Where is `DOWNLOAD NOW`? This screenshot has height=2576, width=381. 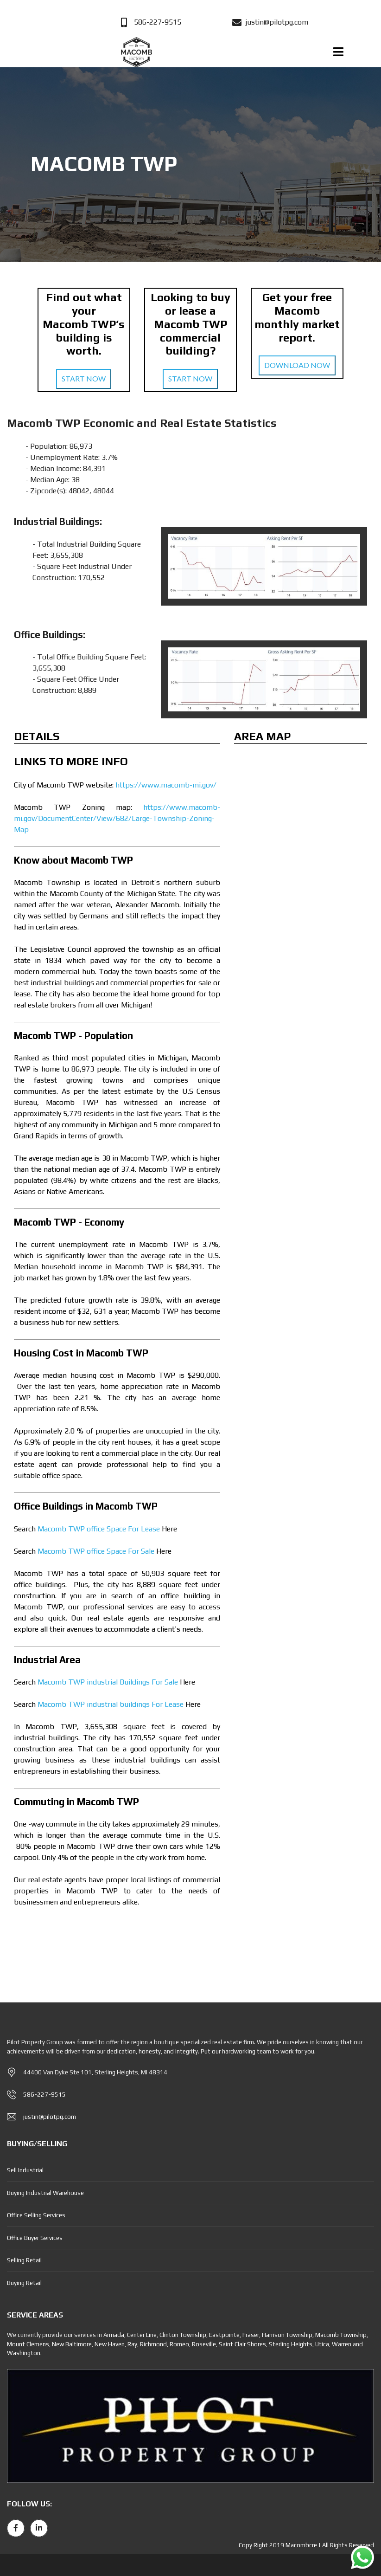
DOWNLOAD NOW is located at coordinates (297, 365).